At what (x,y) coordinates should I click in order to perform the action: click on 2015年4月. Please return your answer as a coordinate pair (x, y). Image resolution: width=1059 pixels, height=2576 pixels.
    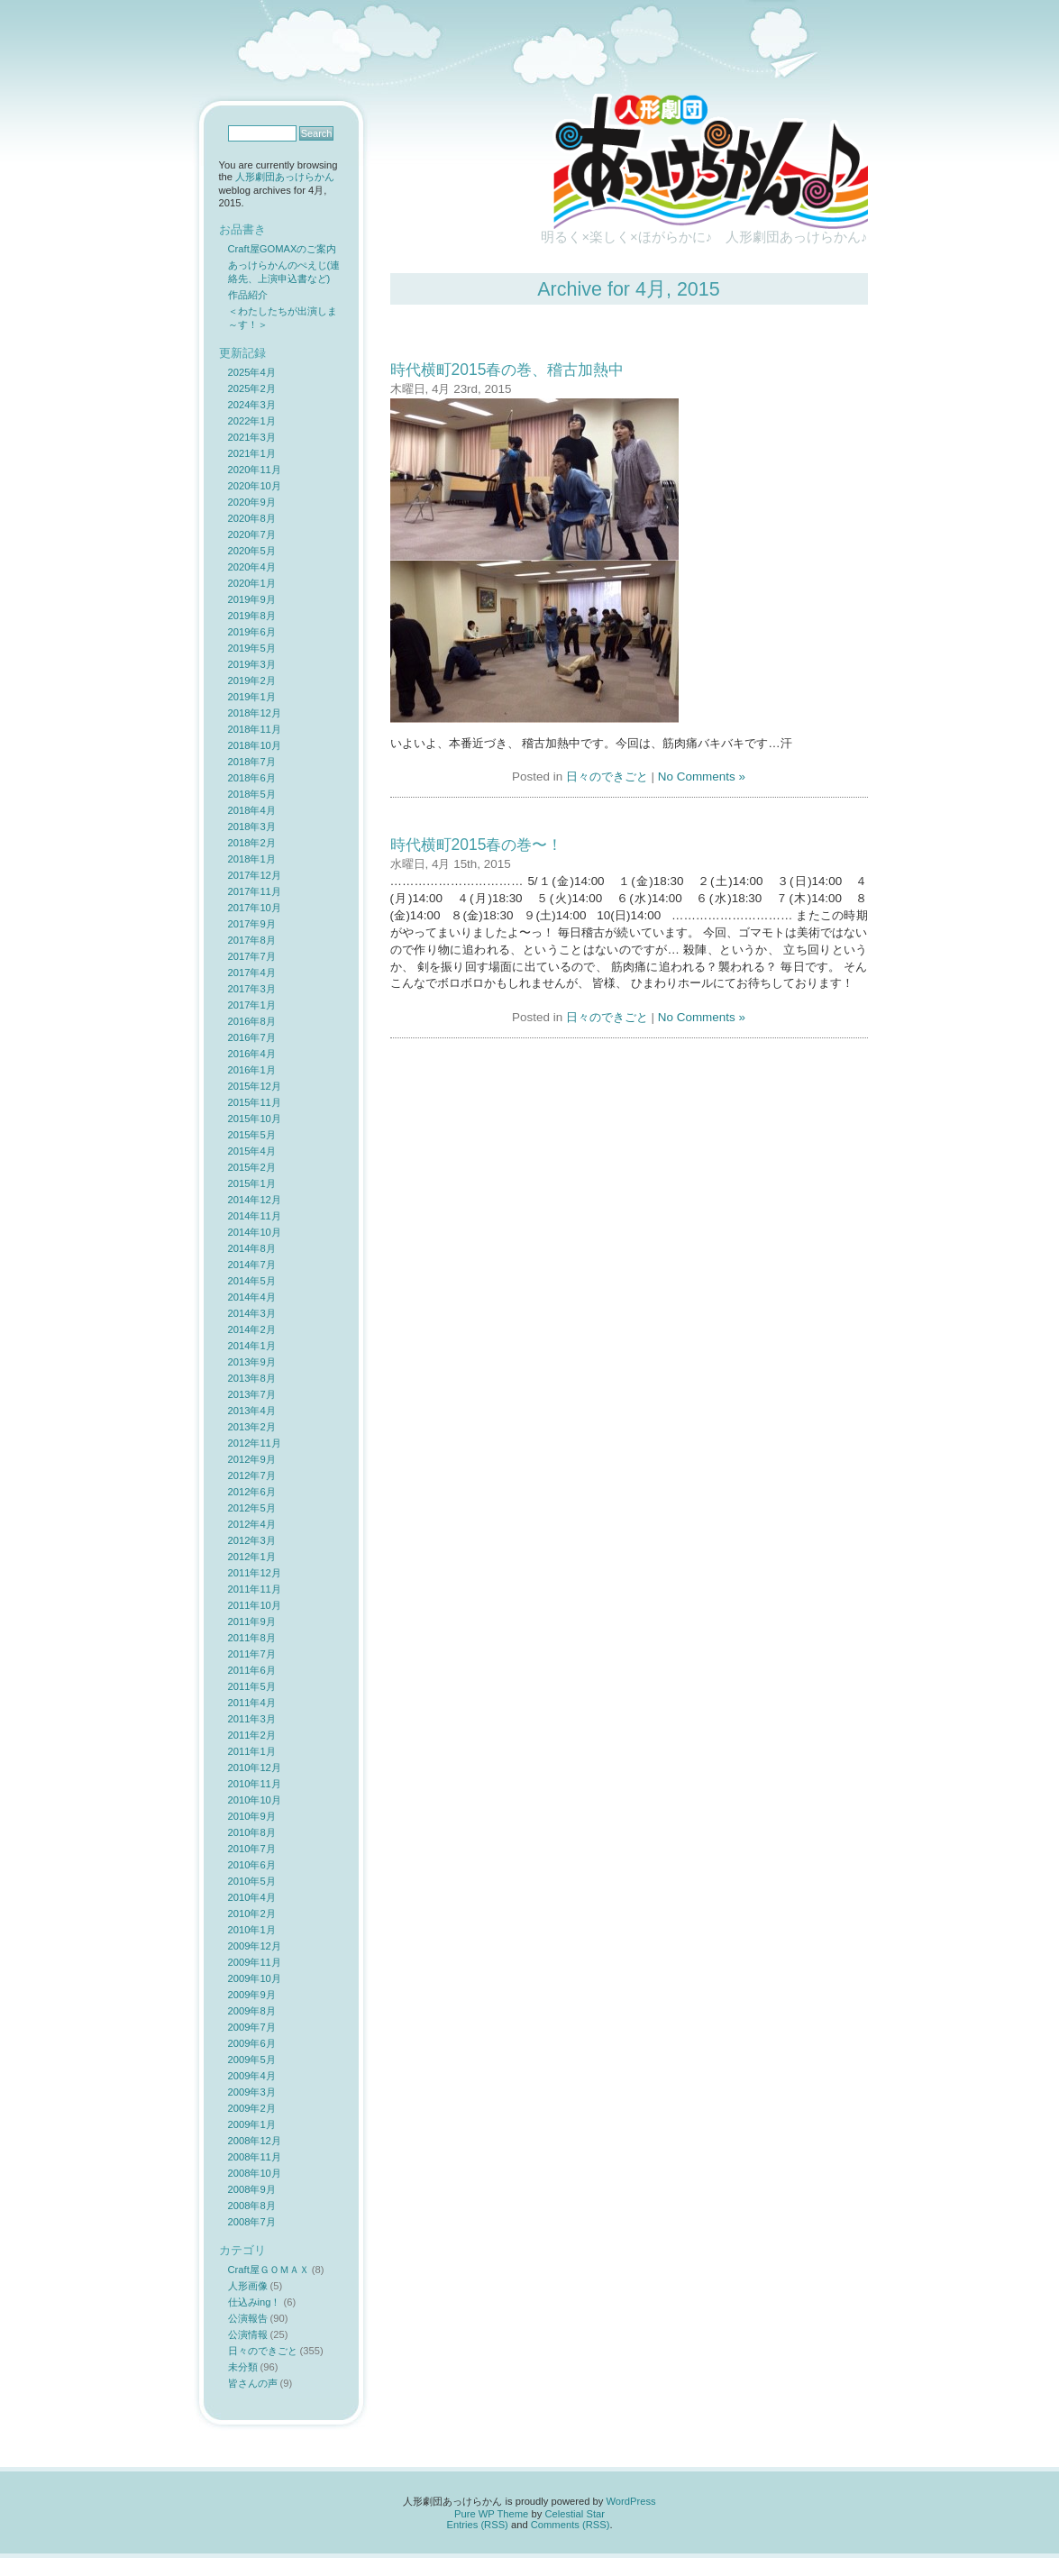
    Looking at the image, I should click on (252, 1151).